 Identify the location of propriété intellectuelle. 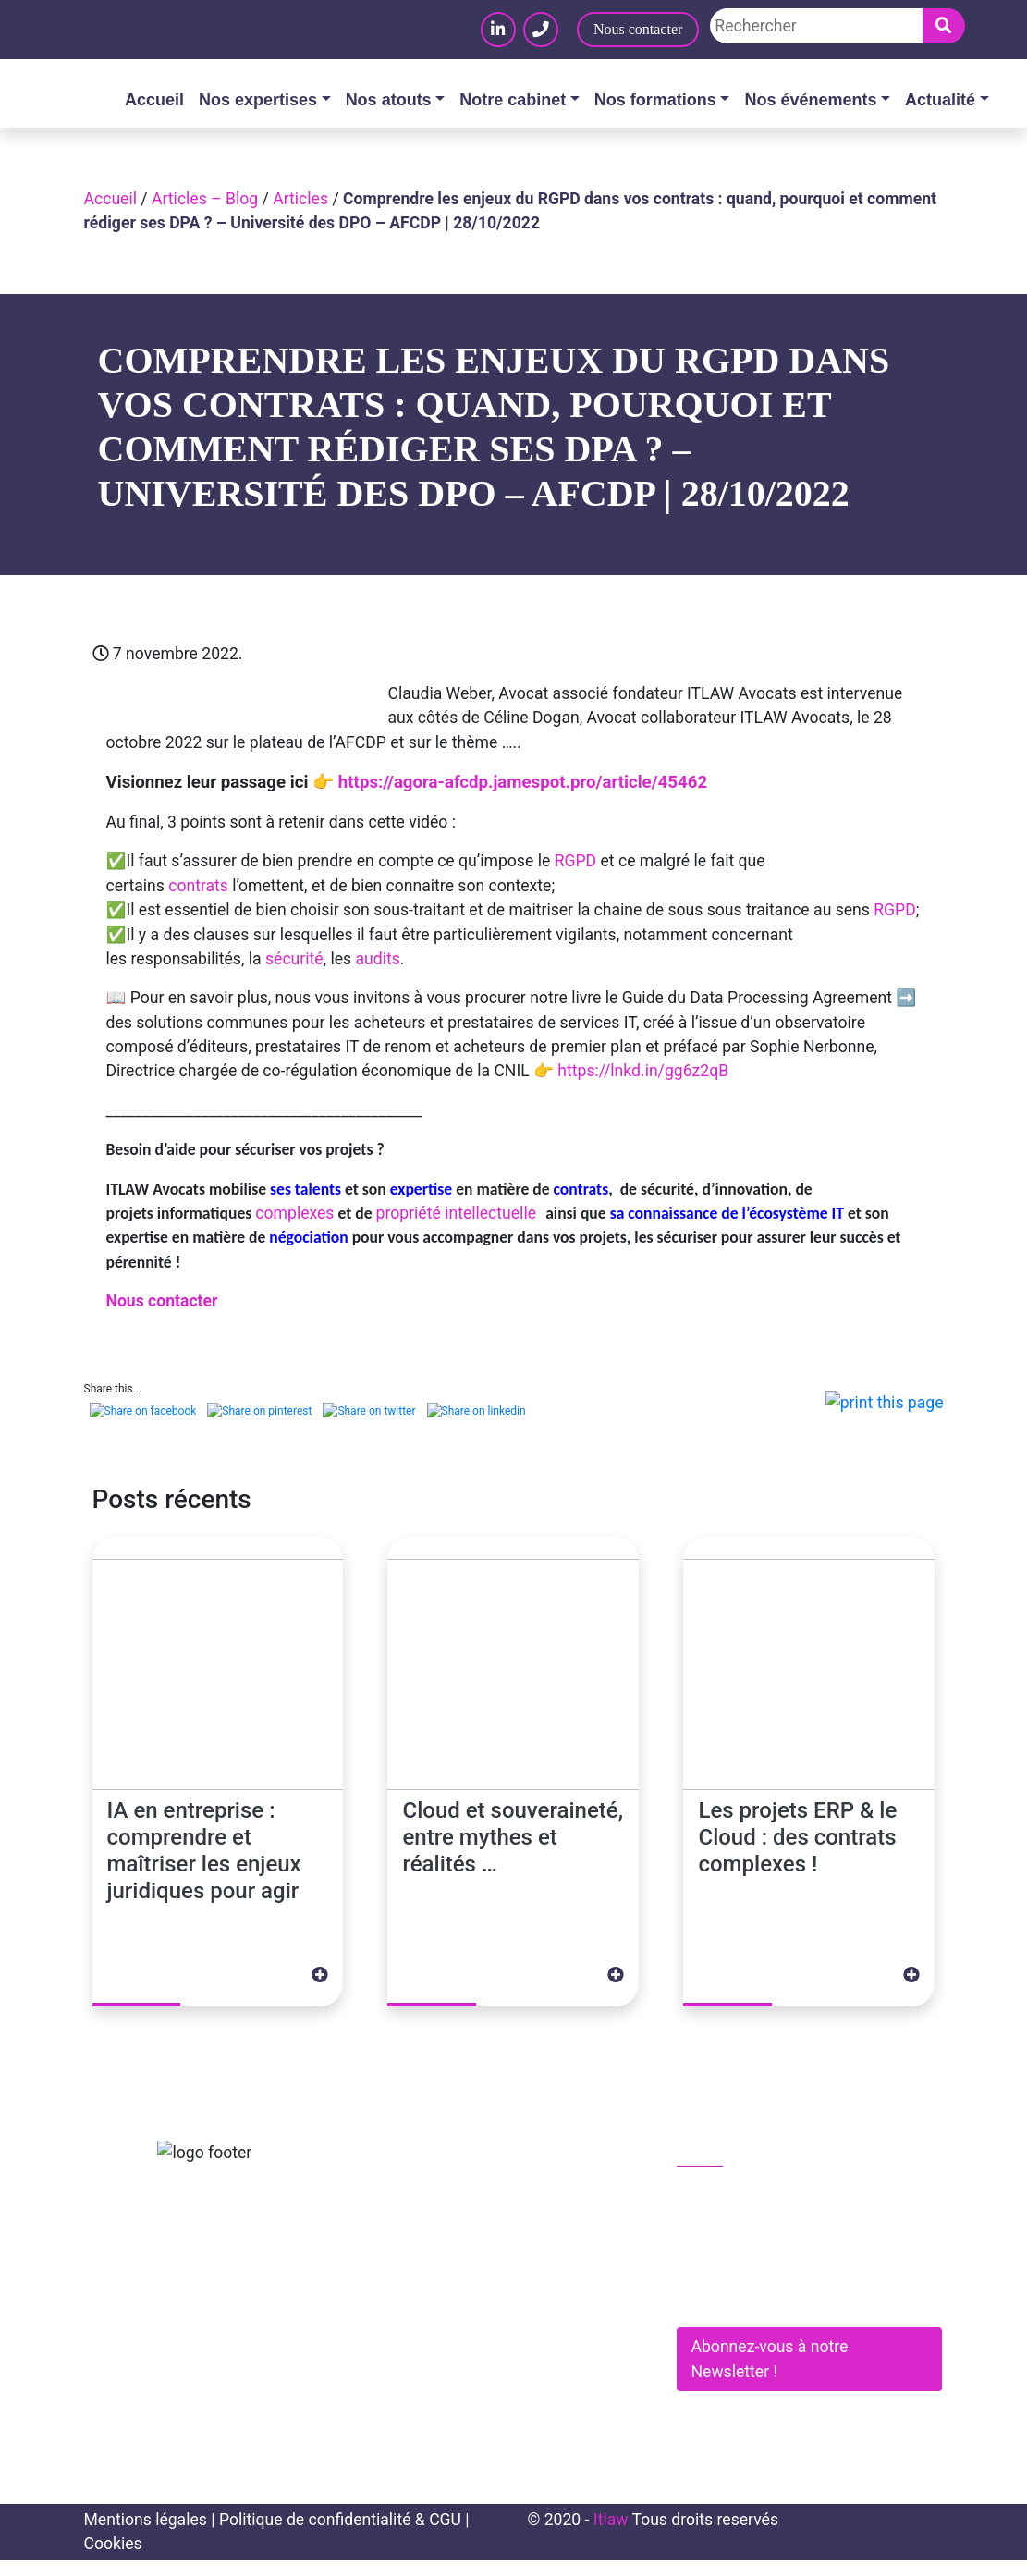
(457, 1213).